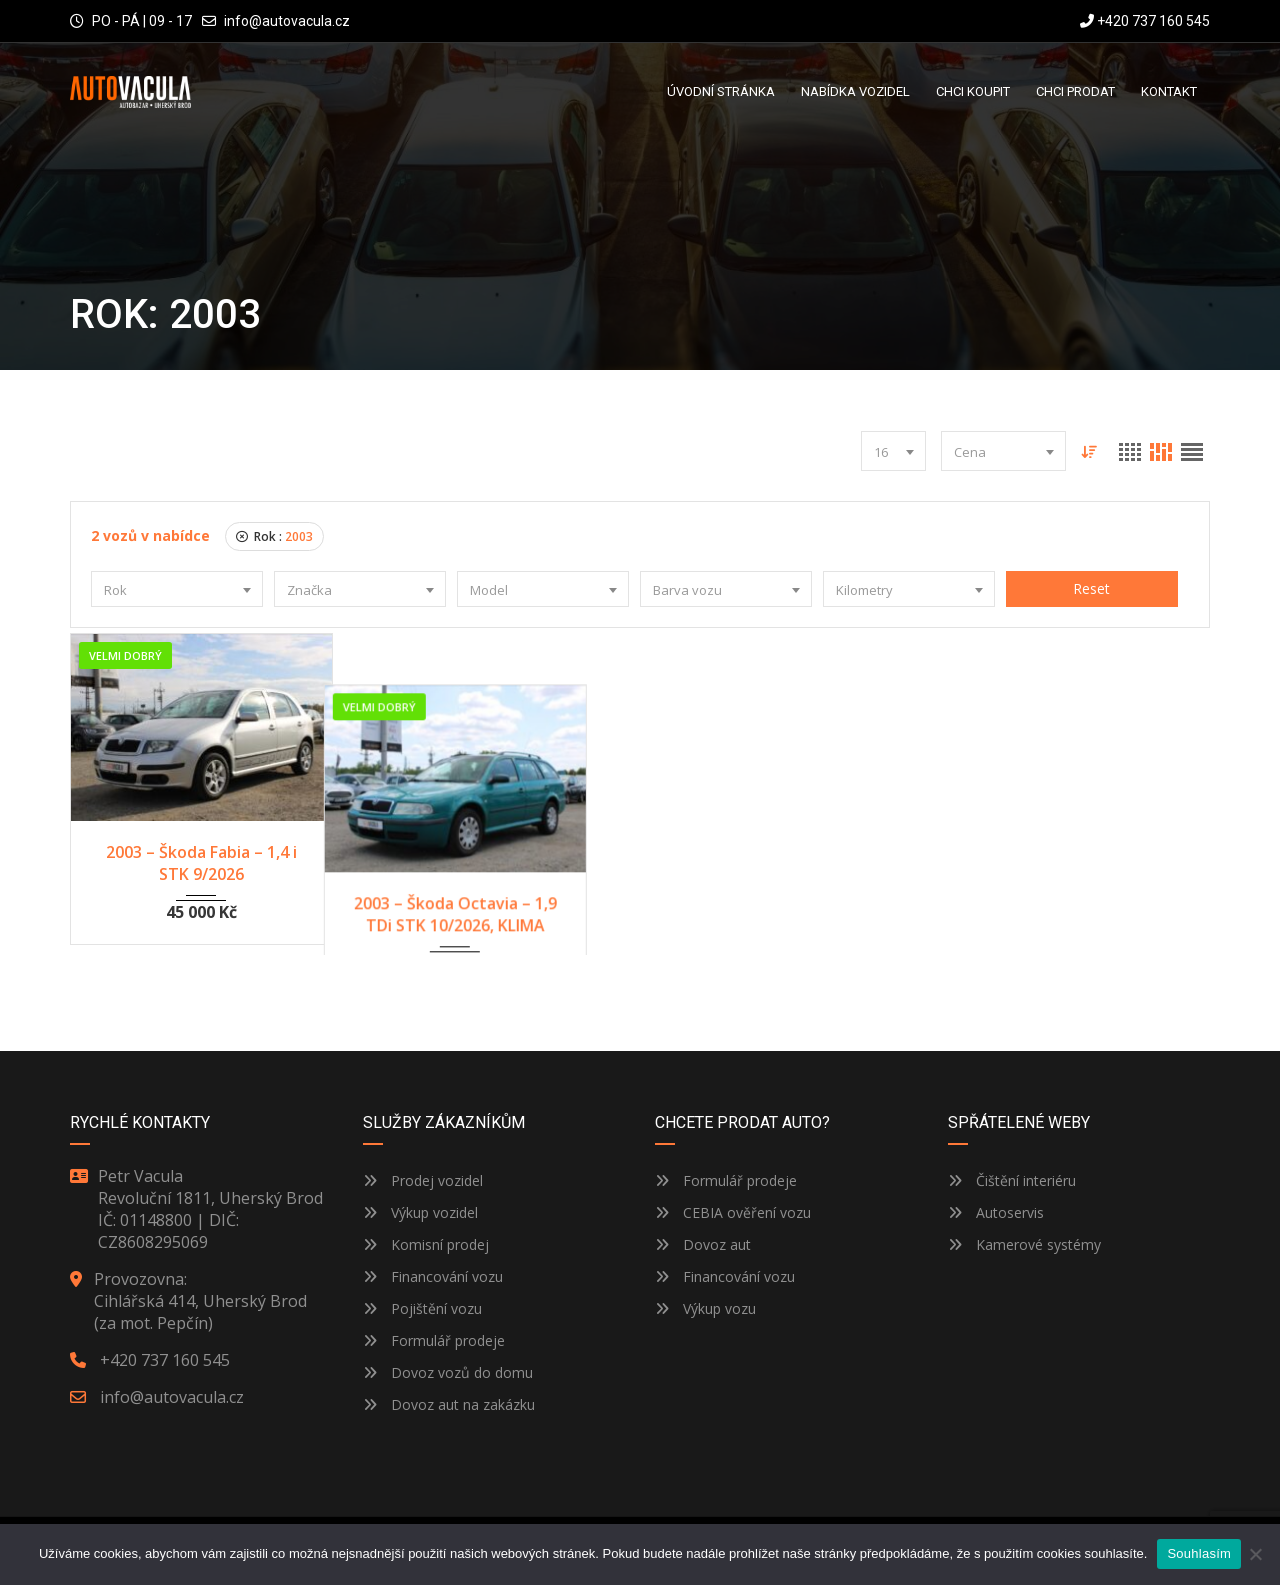 The image size is (1280, 1585). What do you see at coordinates (1199, 1553) in the screenshot?
I see `Souhlasím` at bounding box center [1199, 1553].